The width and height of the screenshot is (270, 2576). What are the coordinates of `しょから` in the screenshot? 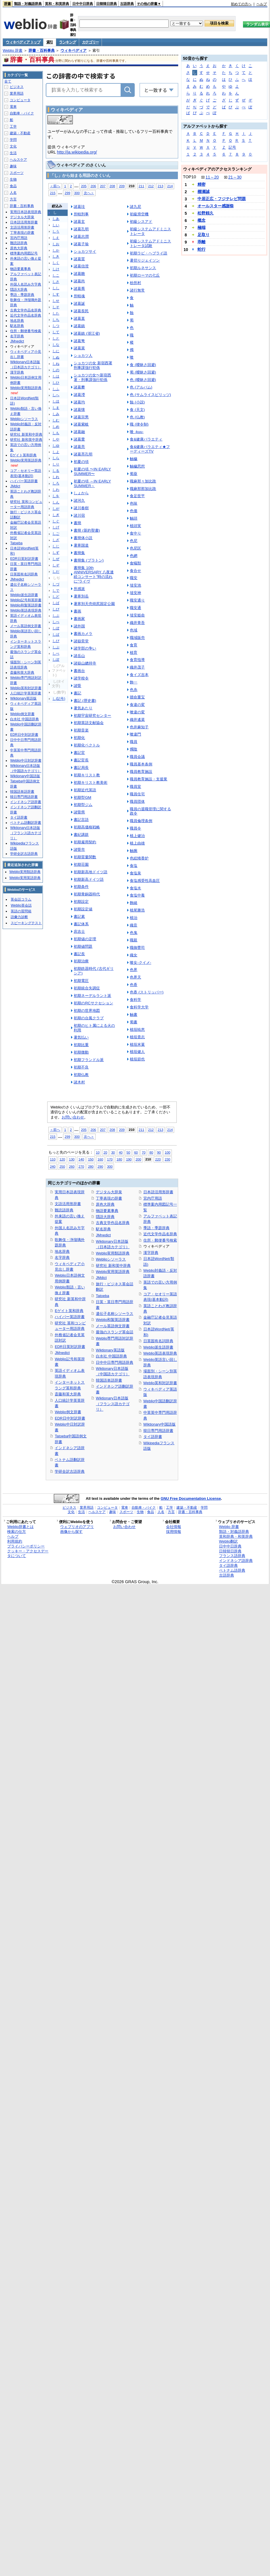 It's located at (81, 493).